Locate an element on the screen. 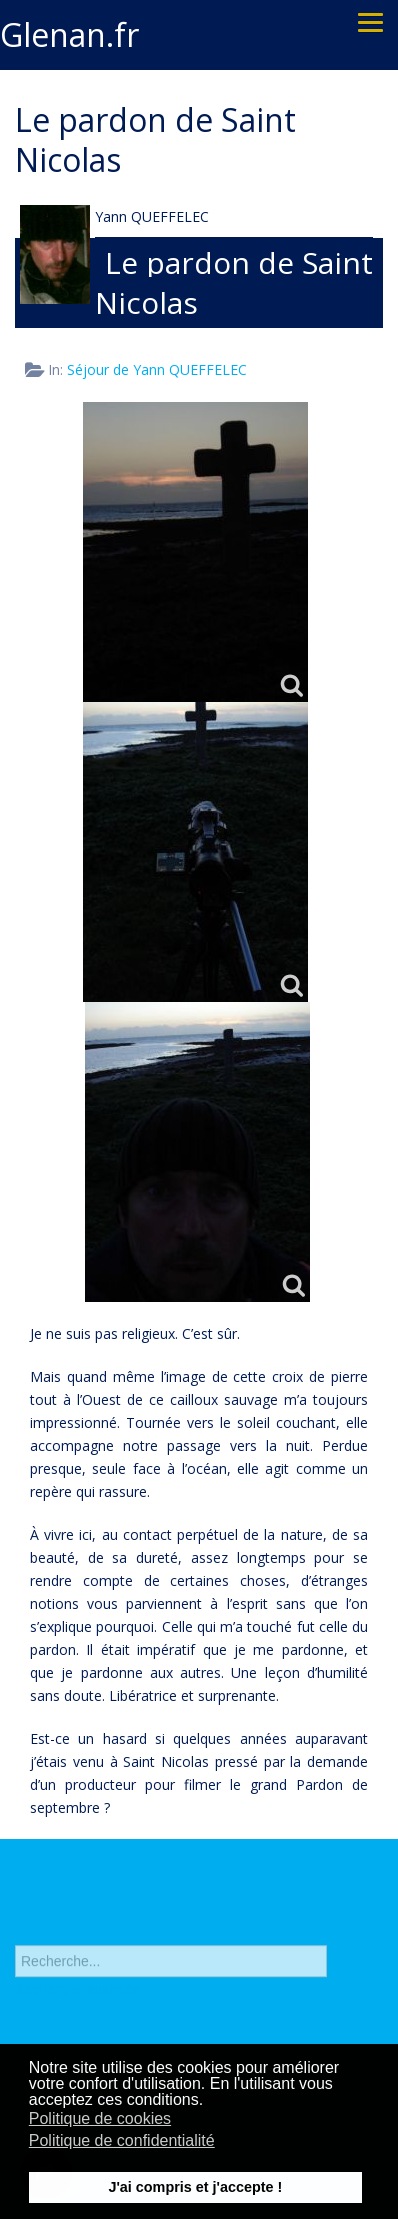 This screenshot has width=398, height=2219. Séjour de Yann QUEFFELEC is located at coordinates (157, 369).